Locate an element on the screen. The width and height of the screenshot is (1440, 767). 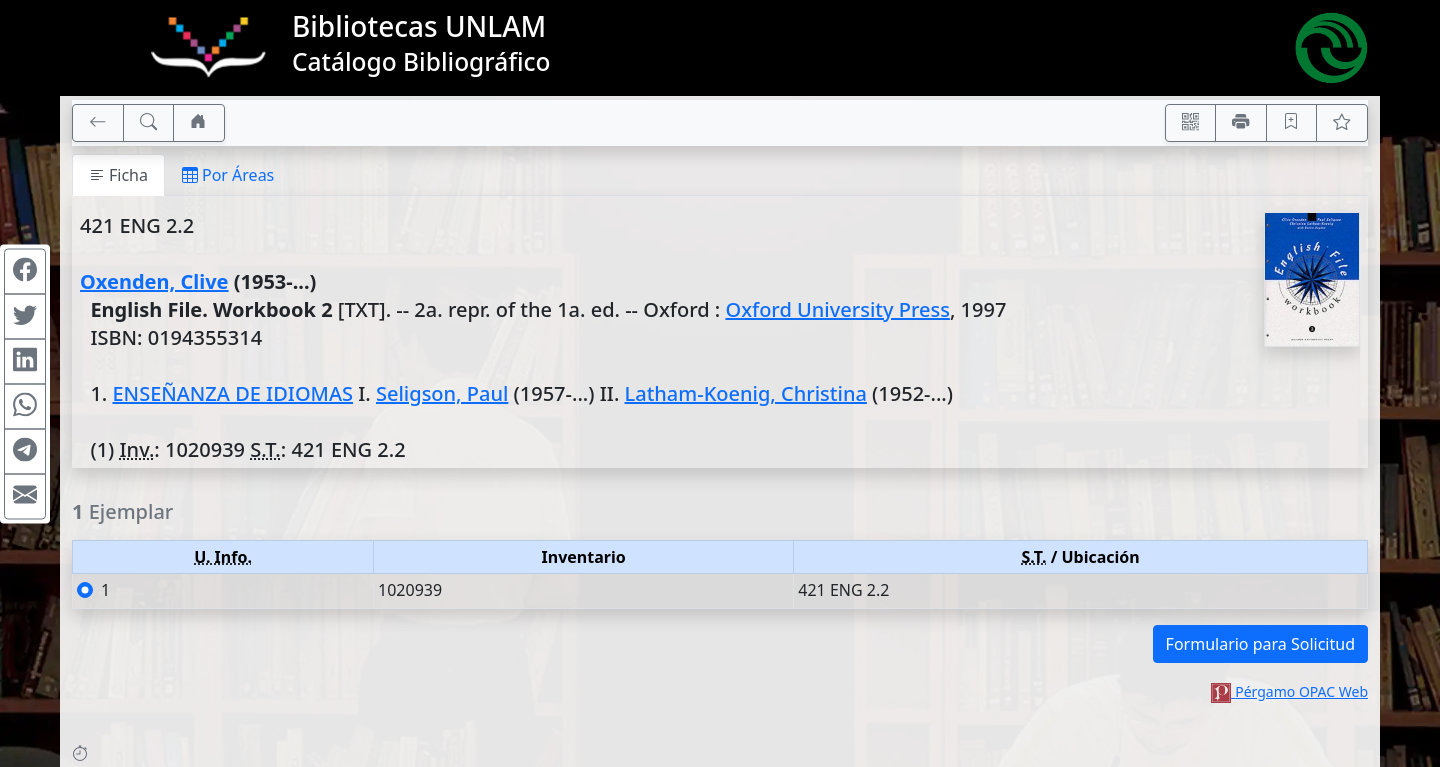
Oxenden, Clive is located at coordinates (154, 281).